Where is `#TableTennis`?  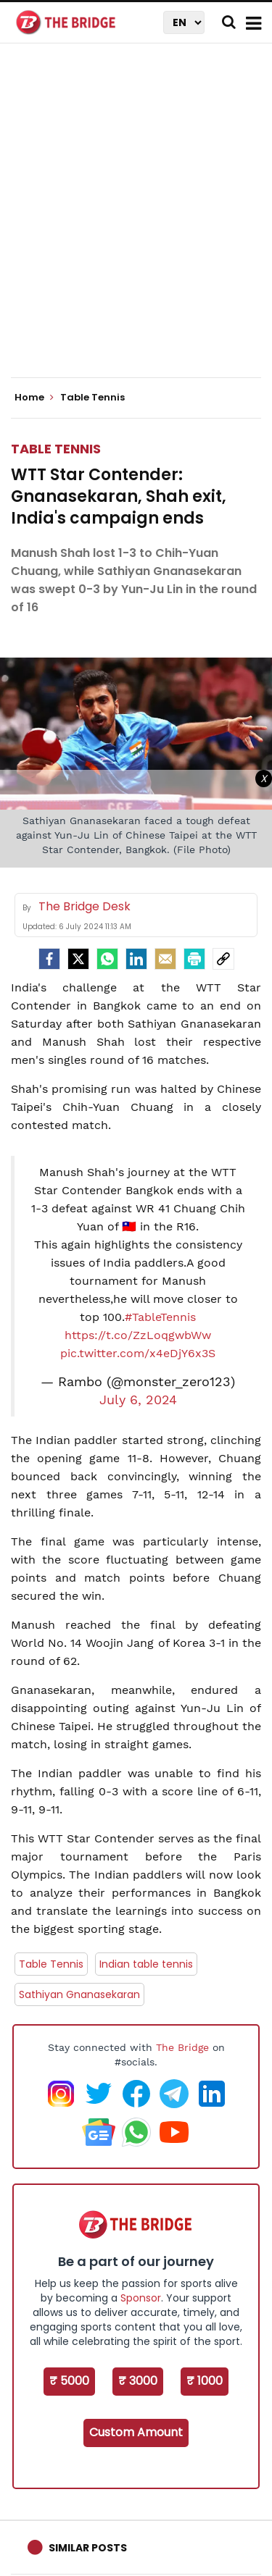
#TableTennis is located at coordinates (160, 1317).